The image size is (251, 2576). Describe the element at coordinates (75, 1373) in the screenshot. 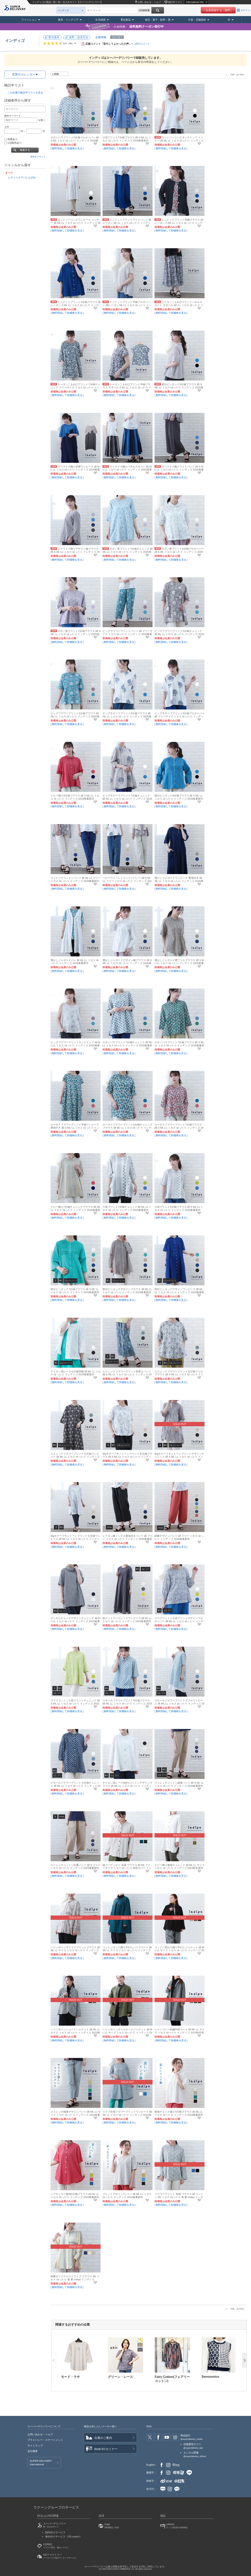

I see `ナイロン混レース七分袖羽織 綿 ML LL ミセス ゆったり インディゴ 2025春夏新作` at that location.